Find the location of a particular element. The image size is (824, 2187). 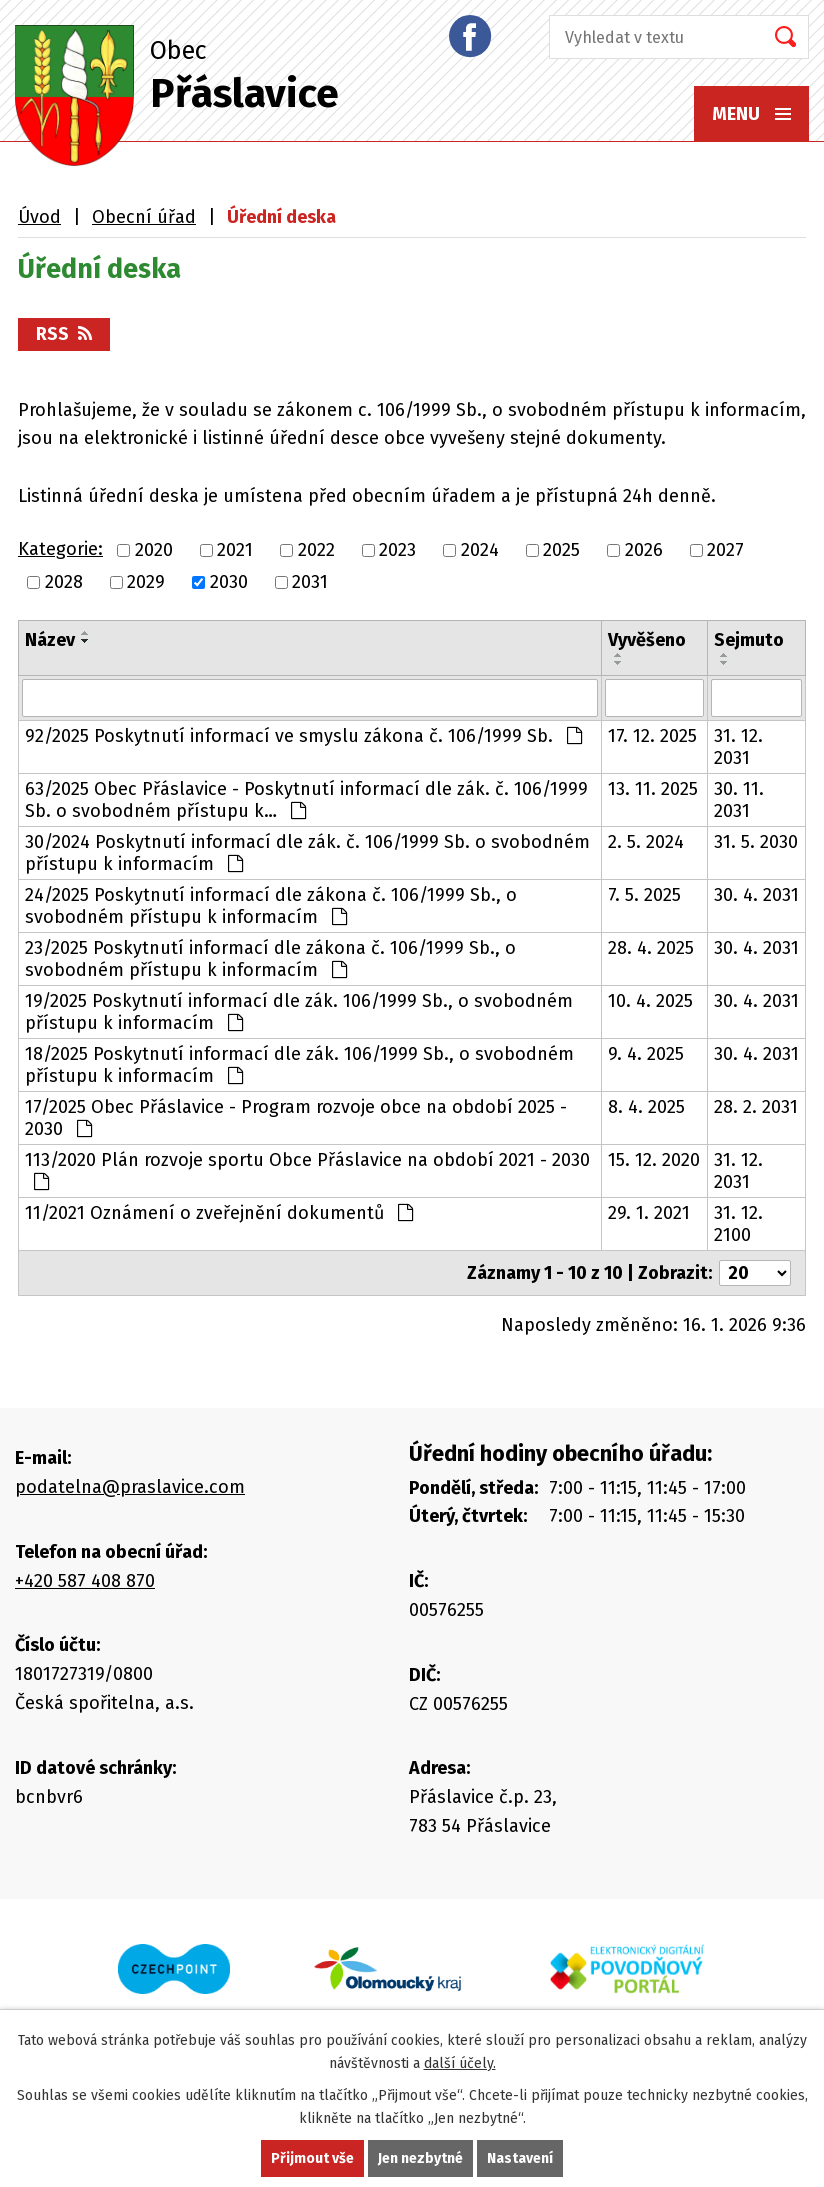

Obecní úřad is located at coordinates (144, 217).